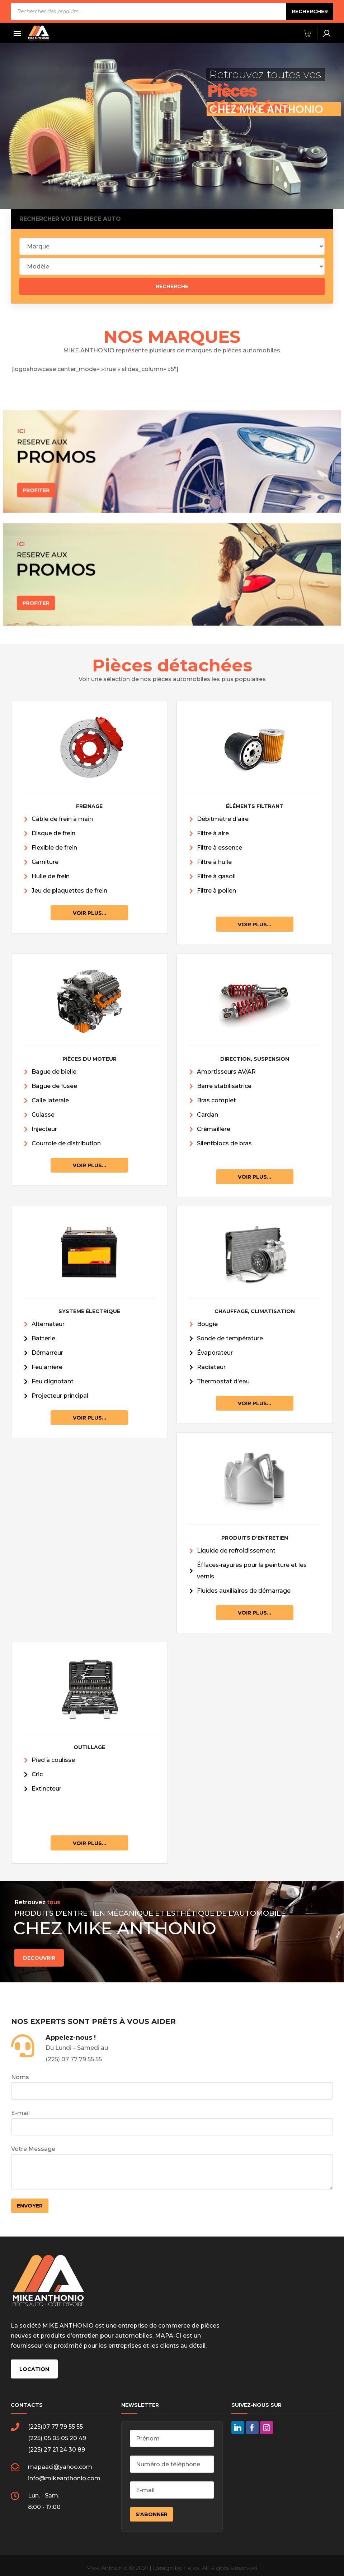 This screenshot has width=344, height=2576. What do you see at coordinates (230, 1338) in the screenshot?
I see `Sonde de température` at bounding box center [230, 1338].